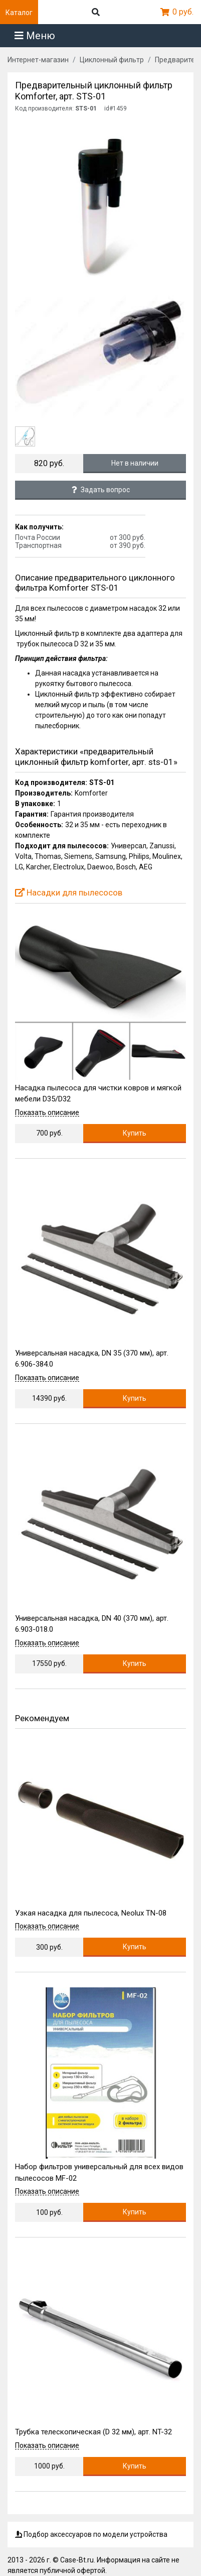 The width and height of the screenshot is (201, 2576). What do you see at coordinates (91, 1624) in the screenshot?
I see `Универсальная насадка, DN 40 (370 мм), арт. 6.903-018.0` at bounding box center [91, 1624].